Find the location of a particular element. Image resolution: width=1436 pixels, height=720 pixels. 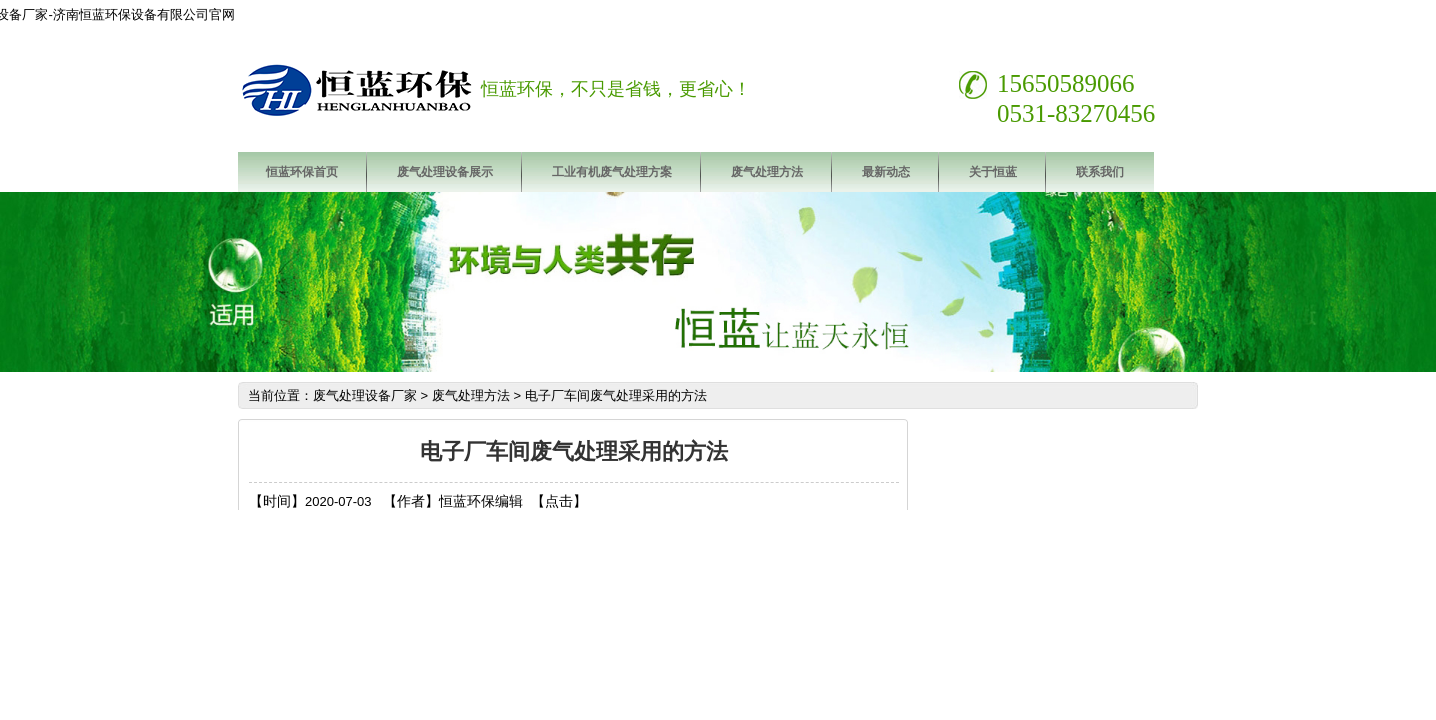

废气处理设备厂家 is located at coordinates (365, 395).